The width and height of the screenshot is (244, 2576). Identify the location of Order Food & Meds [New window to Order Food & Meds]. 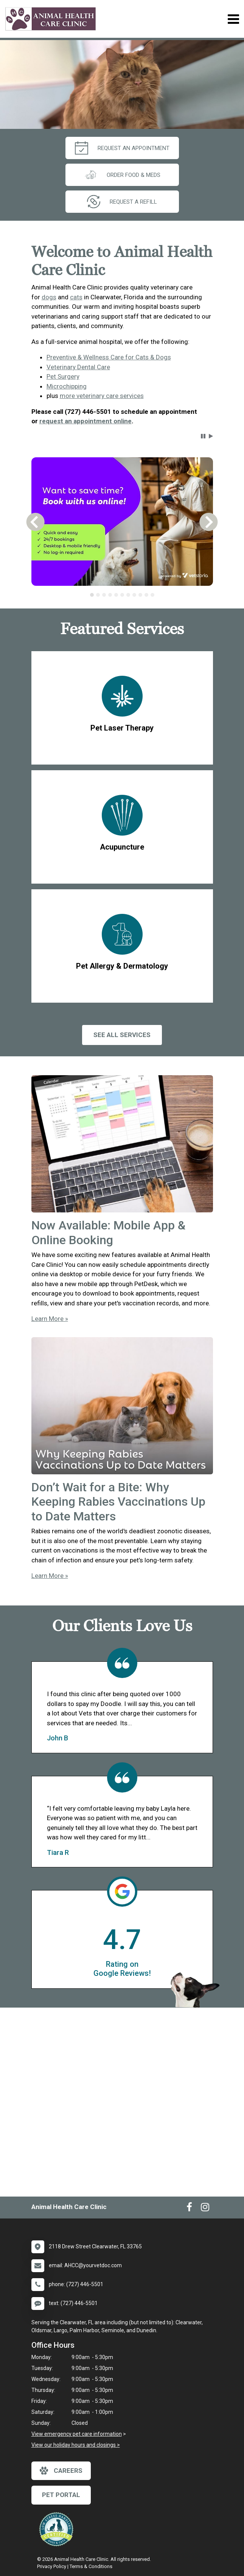
(122, 174).